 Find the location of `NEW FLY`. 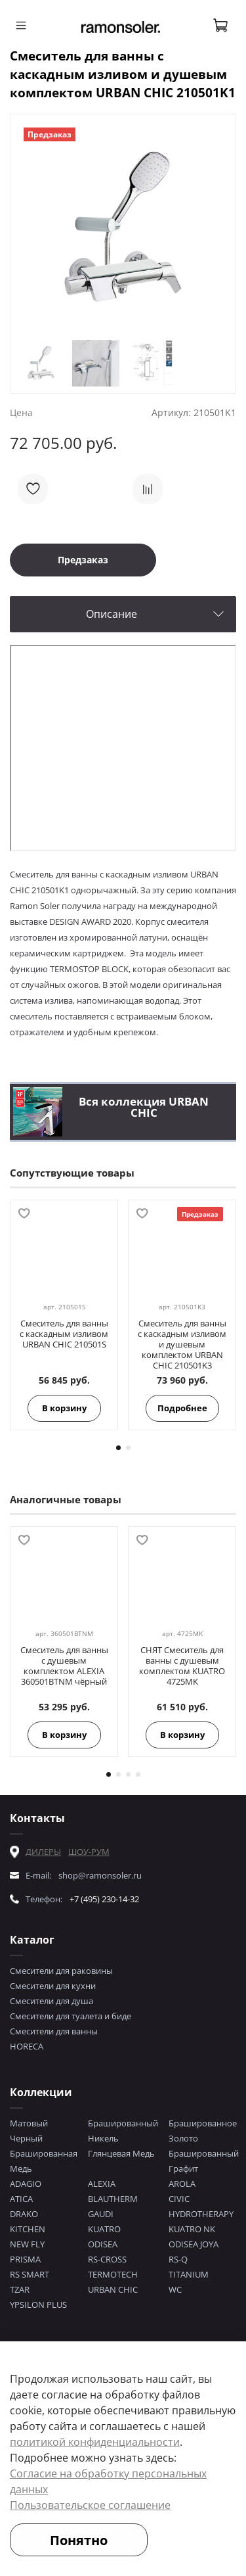

NEW FLY is located at coordinates (27, 2244).